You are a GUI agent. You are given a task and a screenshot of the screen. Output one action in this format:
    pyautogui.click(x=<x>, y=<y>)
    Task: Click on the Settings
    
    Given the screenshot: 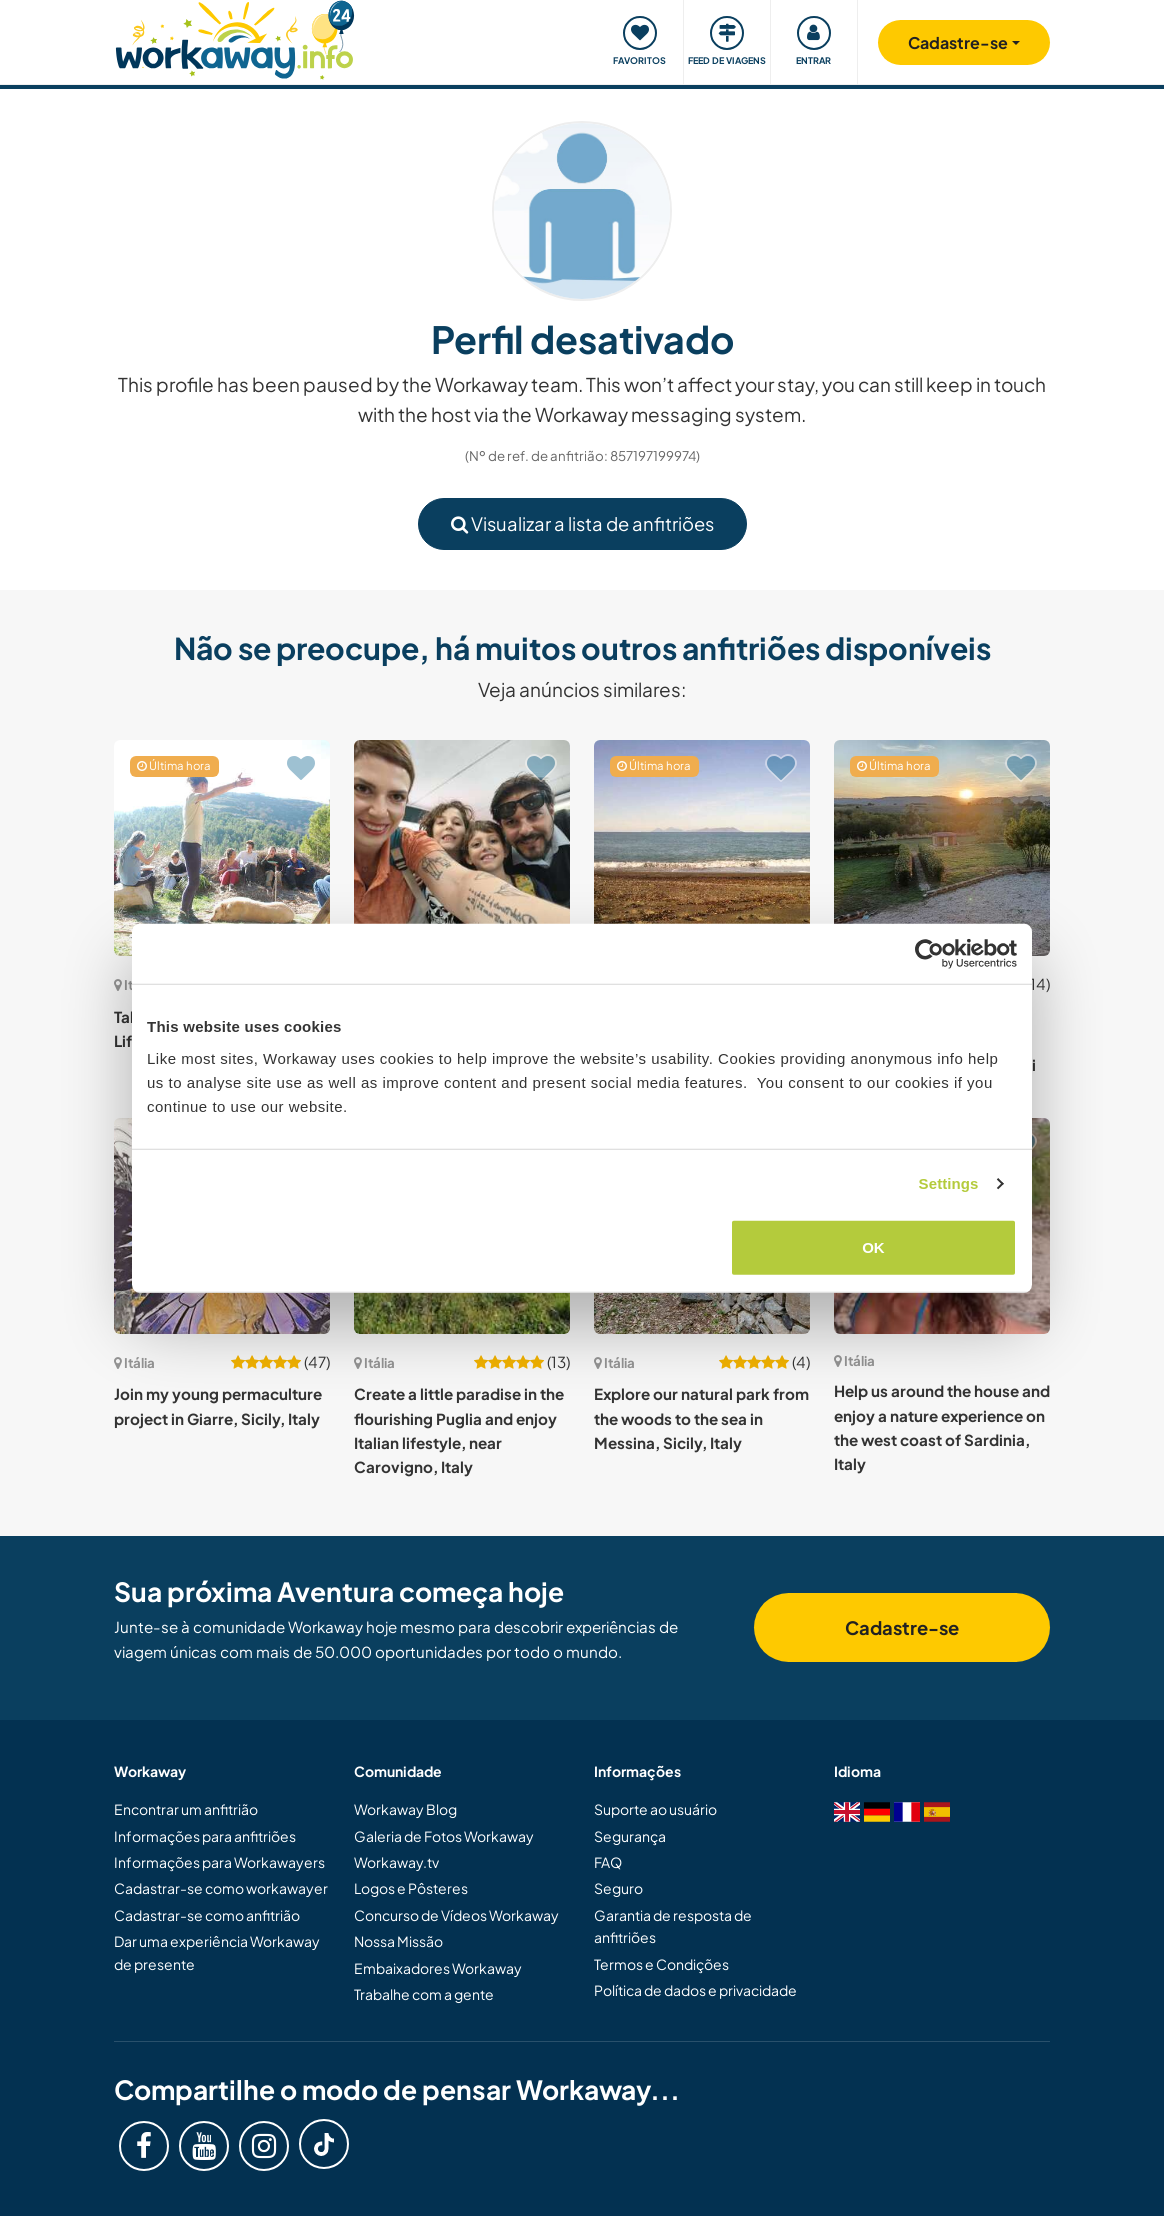 What is the action you would take?
    pyautogui.click(x=949, y=1183)
    